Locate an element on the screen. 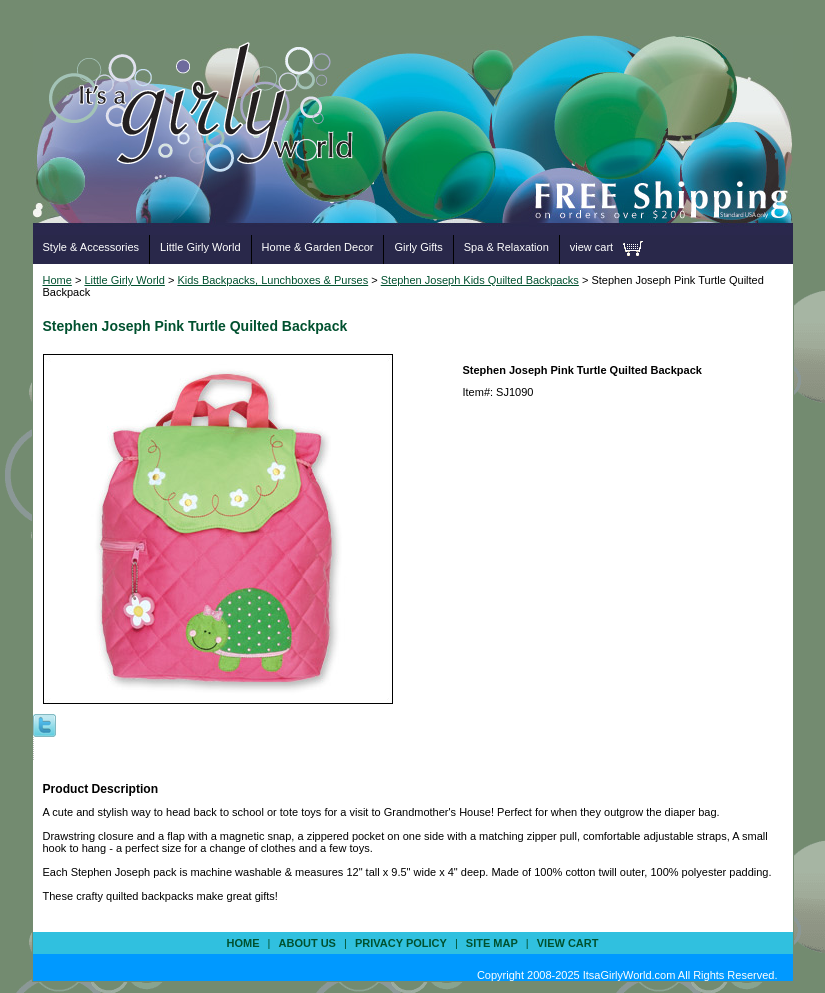 This screenshot has height=993, width=825. Home & Garden Decor is located at coordinates (318, 247).